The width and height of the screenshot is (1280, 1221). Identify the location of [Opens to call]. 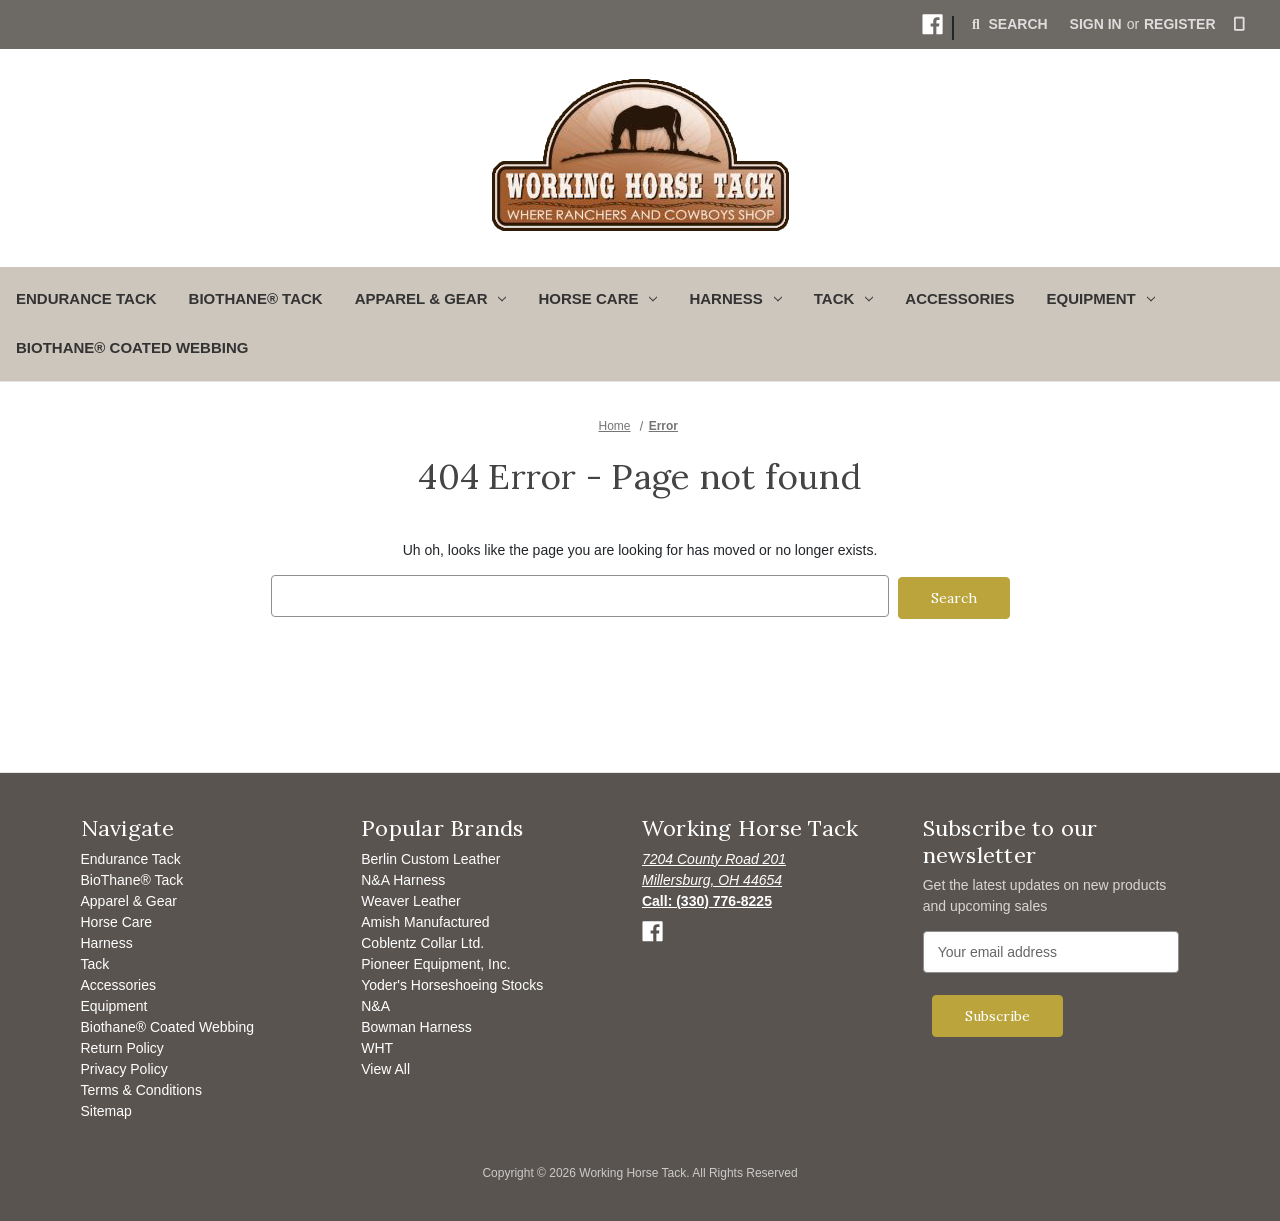
(707, 898).